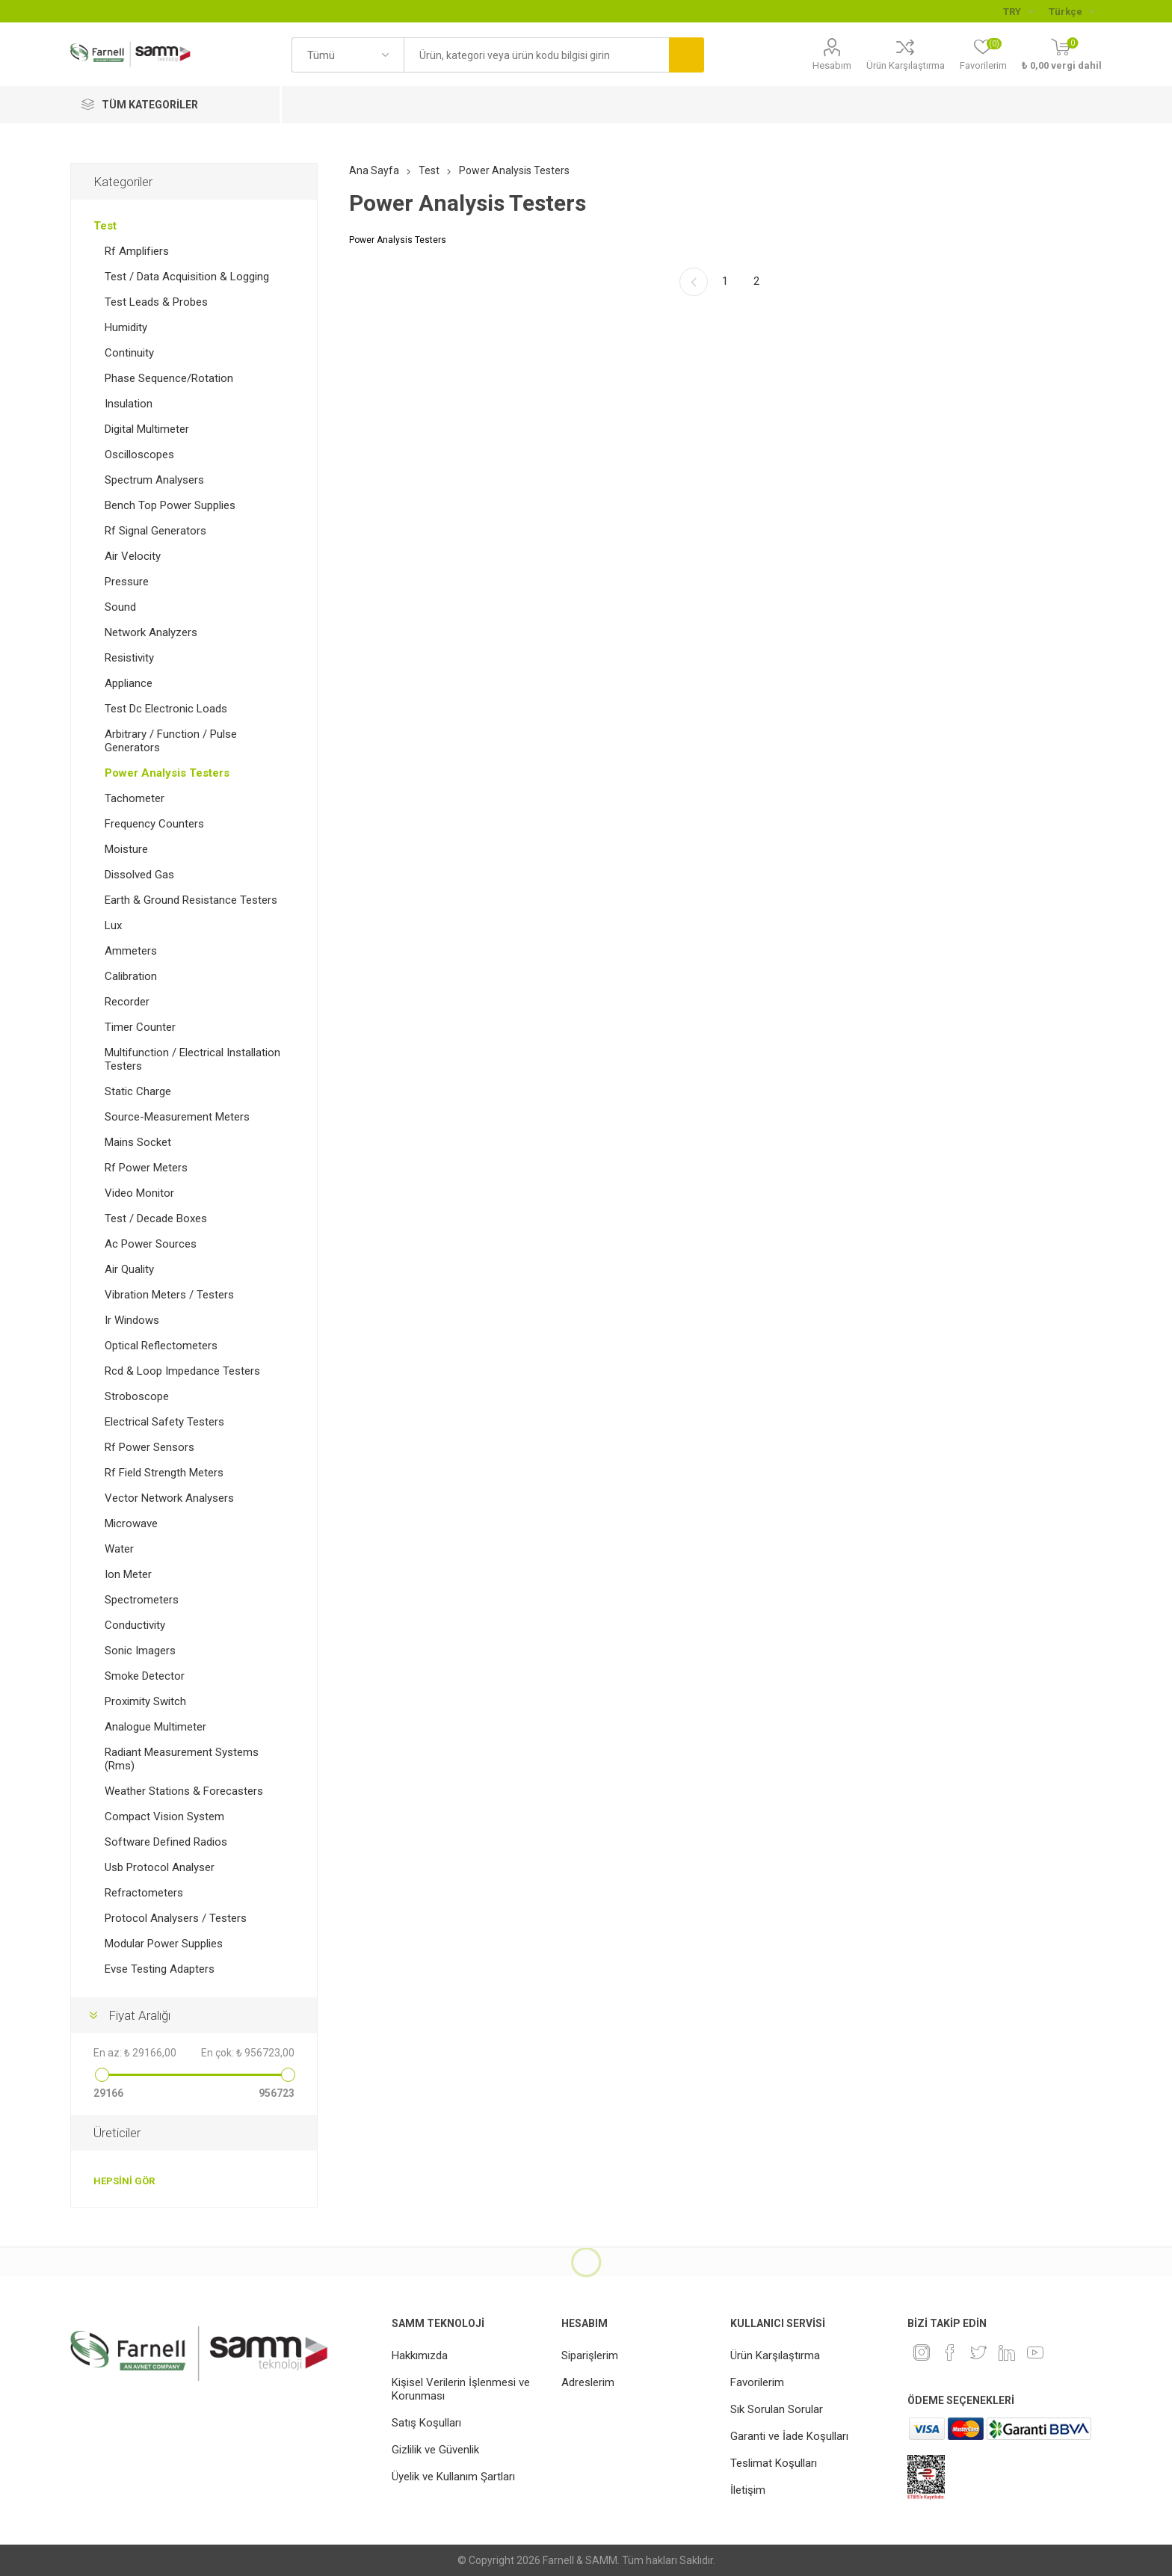 The width and height of the screenshot is (1172, 2576). I want to click on Multifunction / Electrical Installation Testers, so click(192, 1059).